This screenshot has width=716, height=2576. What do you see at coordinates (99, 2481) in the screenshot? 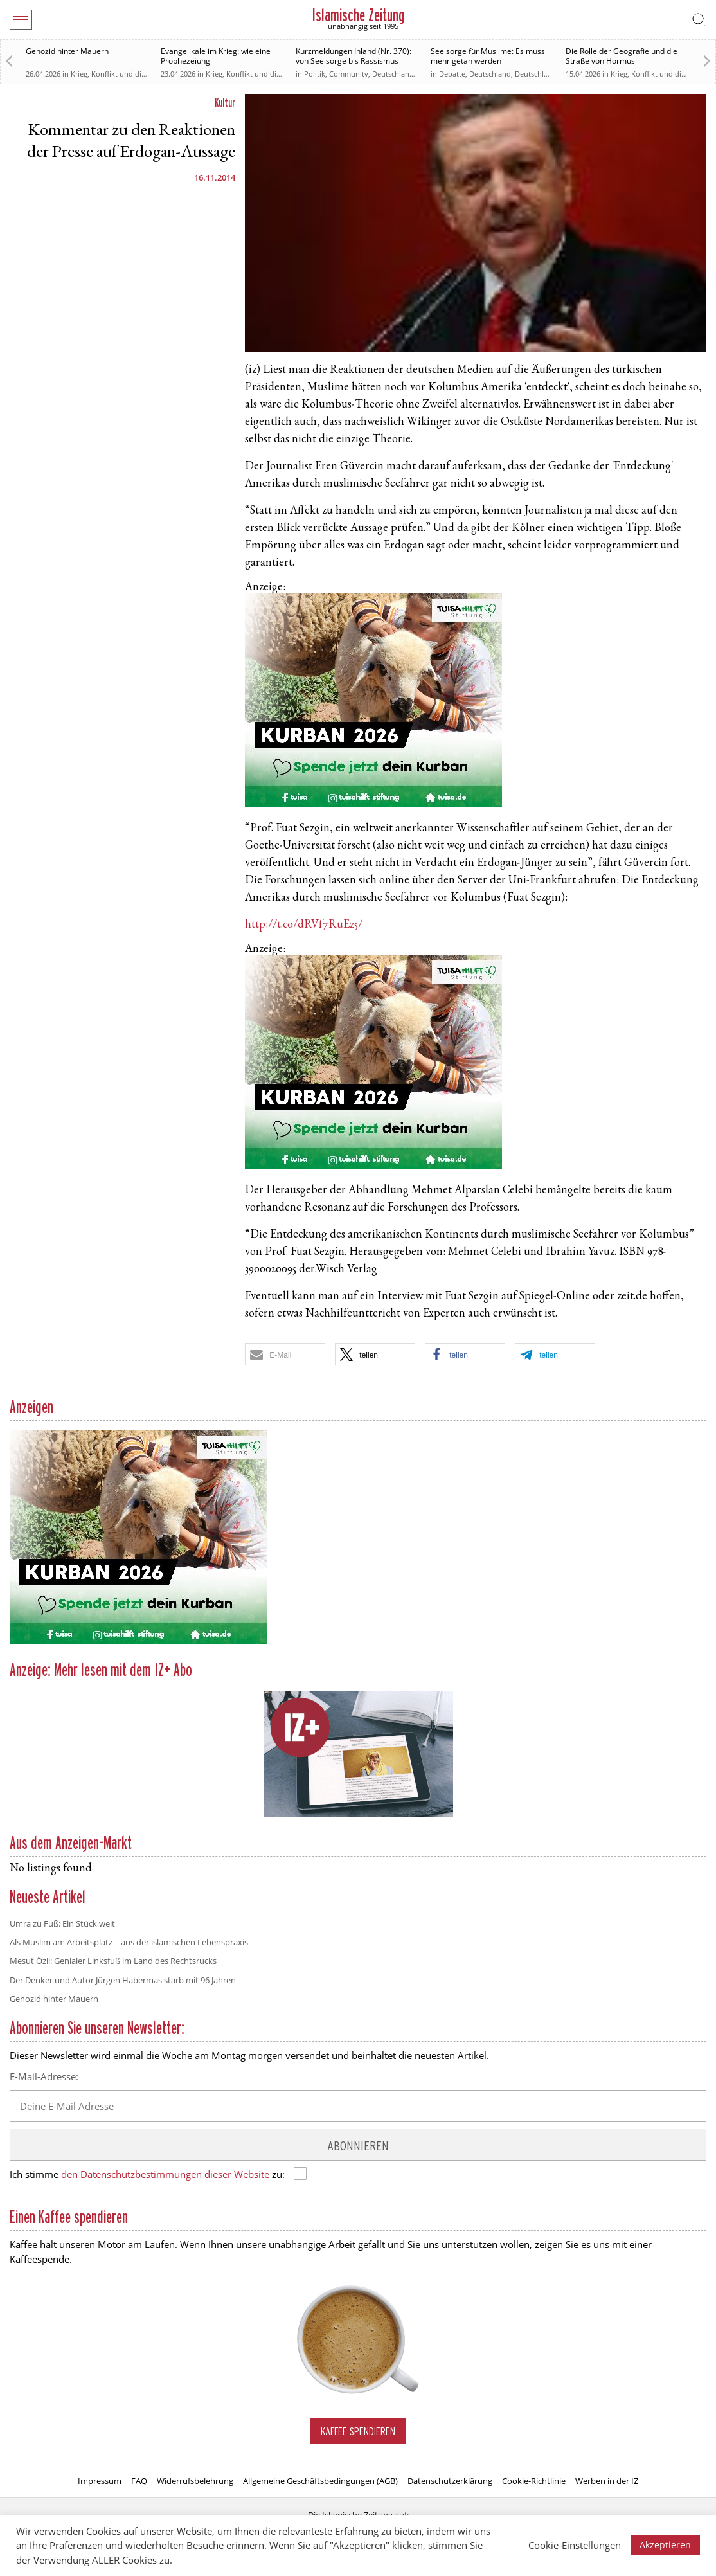
I see `Impressum` at bounding box center [99, 2481].